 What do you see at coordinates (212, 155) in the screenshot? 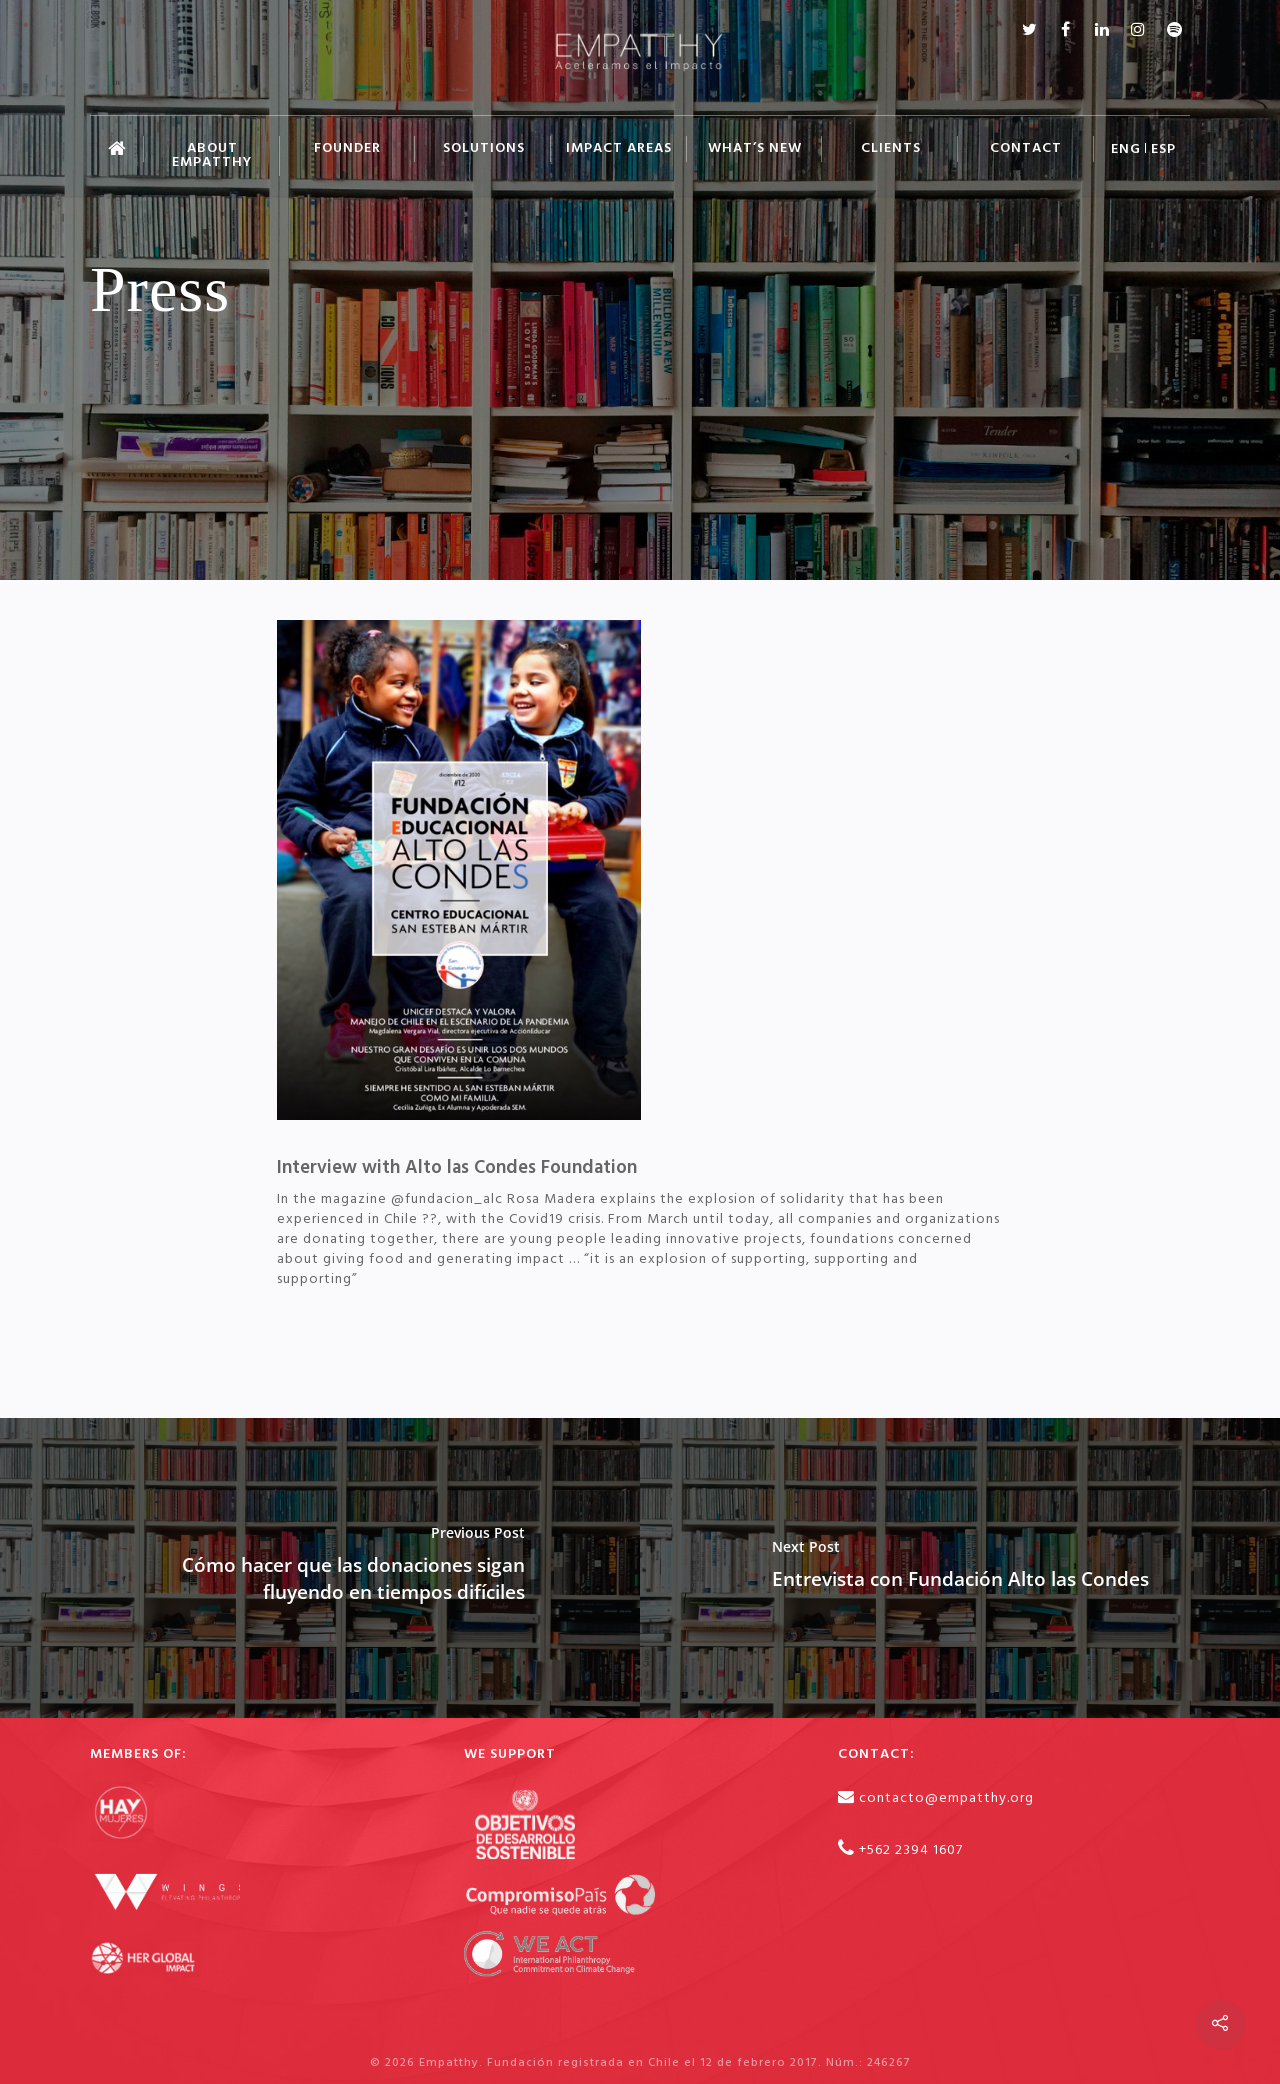
I see `ABOUT EMPATTHY` at bounding box center [212, 155].